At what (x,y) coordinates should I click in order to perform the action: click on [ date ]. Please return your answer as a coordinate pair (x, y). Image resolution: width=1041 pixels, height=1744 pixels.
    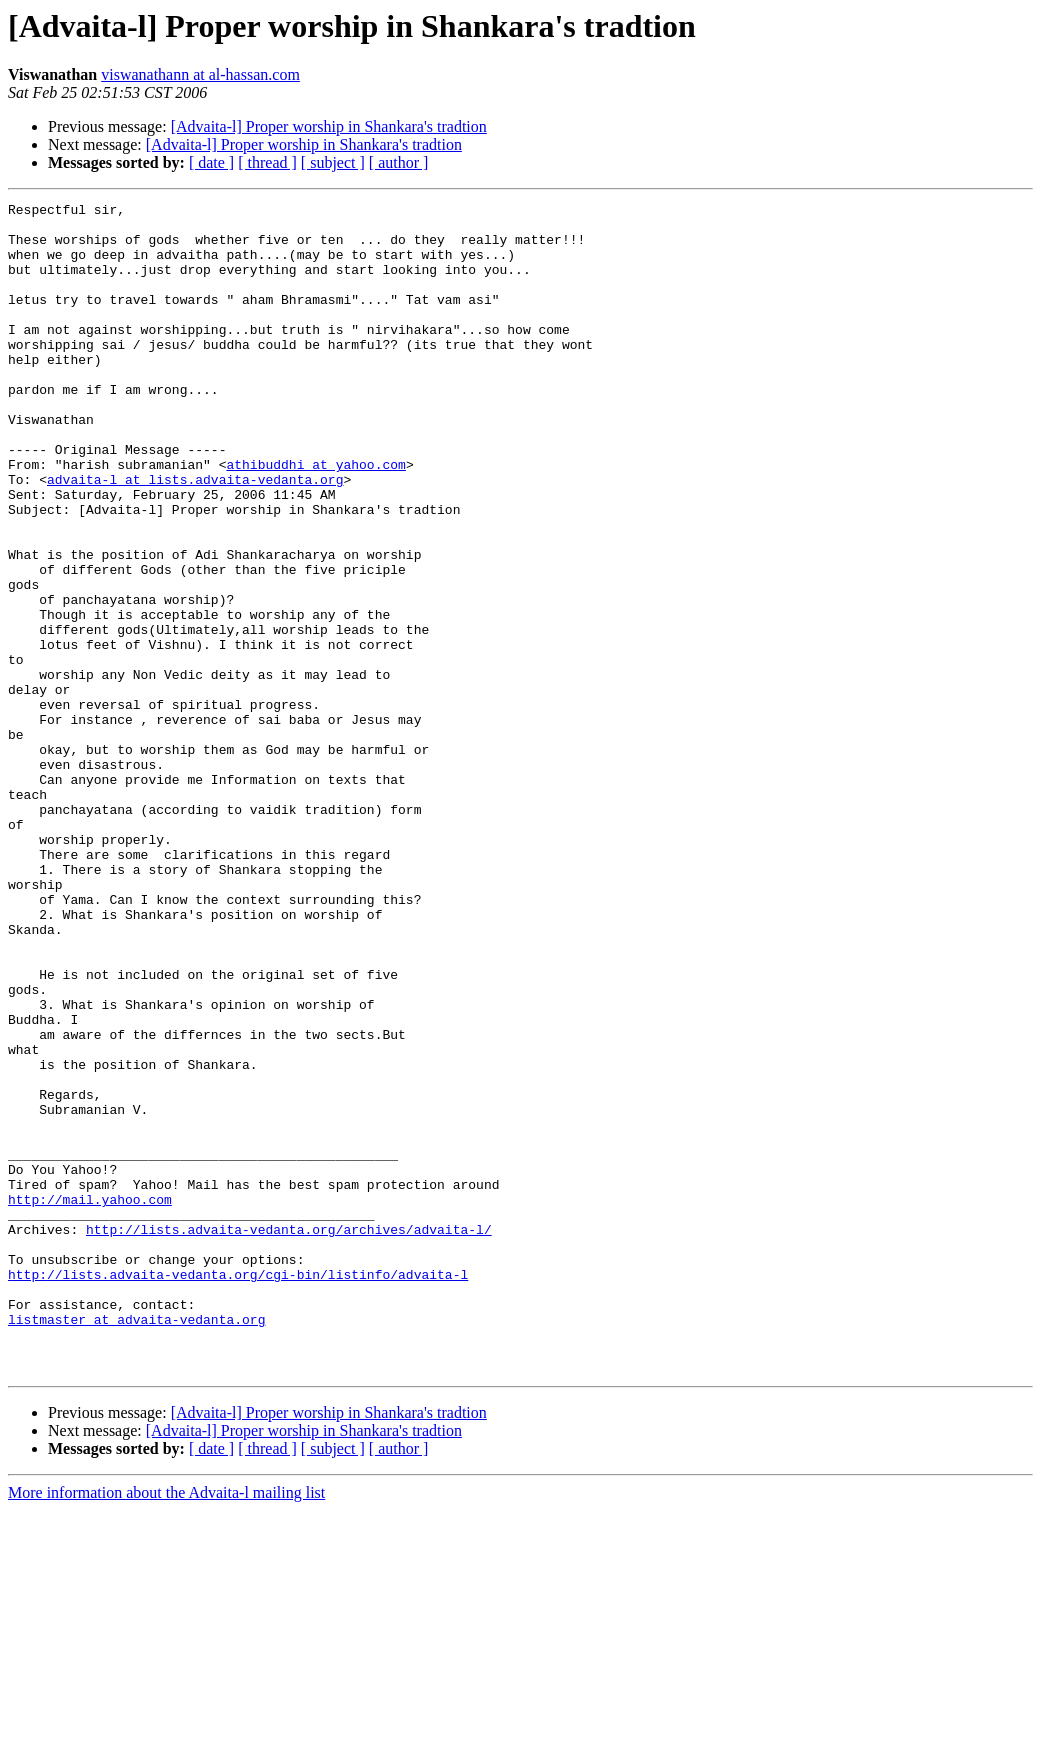
    Looking at the image, I should click on (211, 162).